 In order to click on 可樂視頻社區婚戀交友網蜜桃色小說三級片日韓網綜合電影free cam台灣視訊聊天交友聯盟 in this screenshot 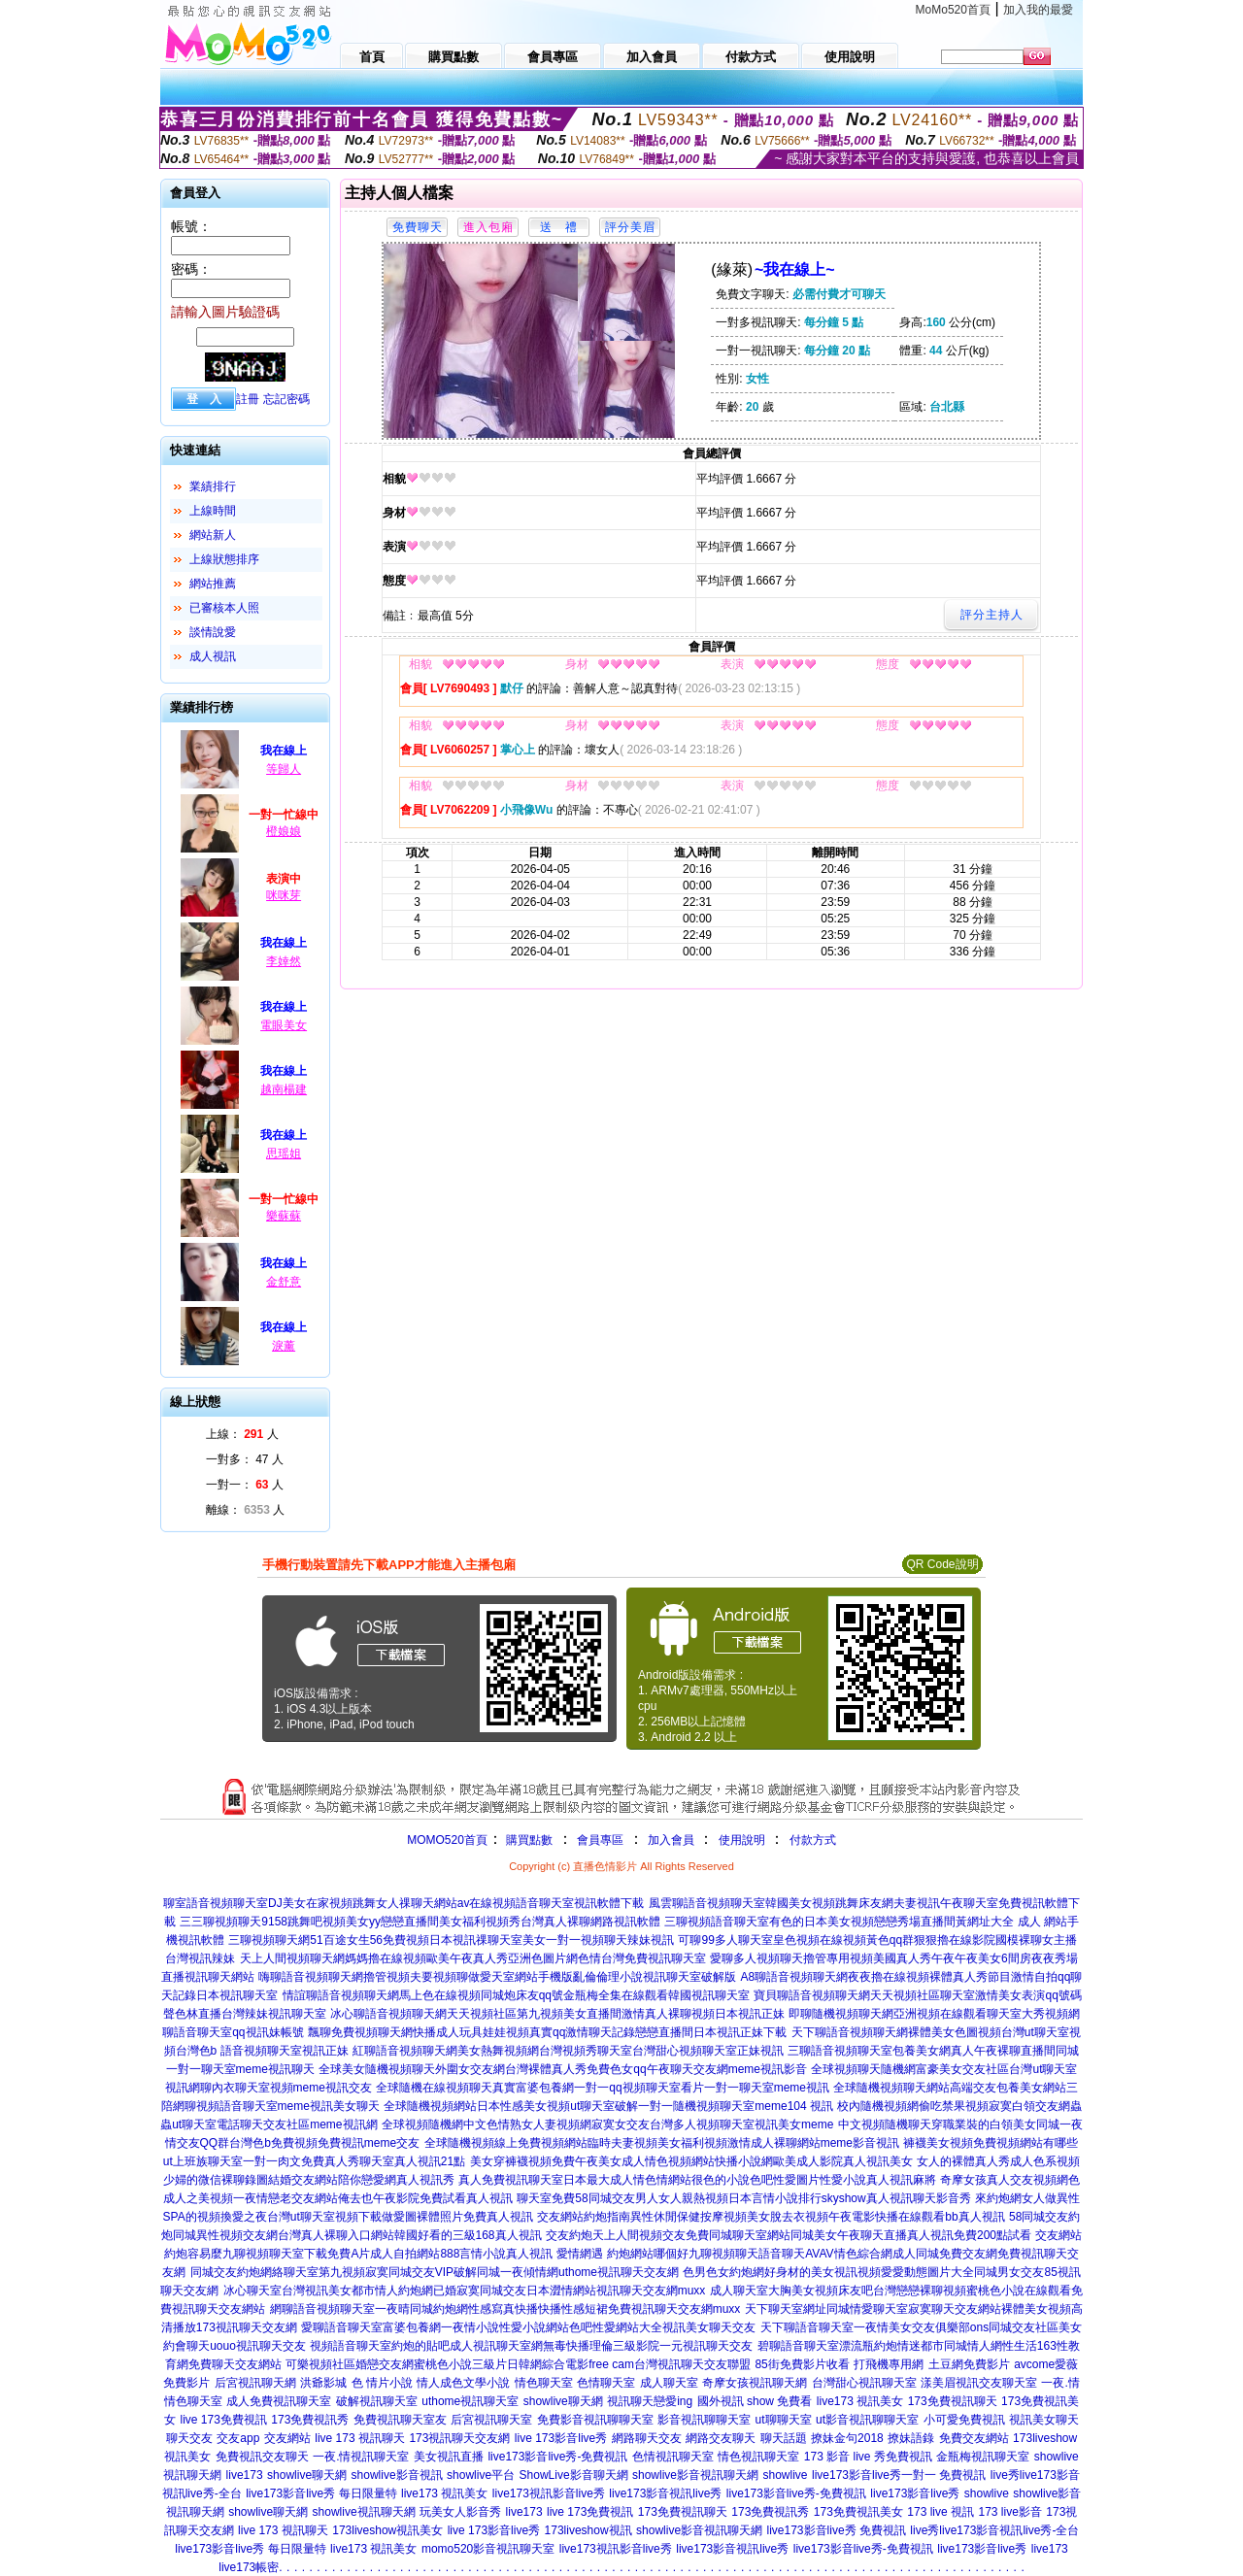, I will do `click(518, 2364)`.